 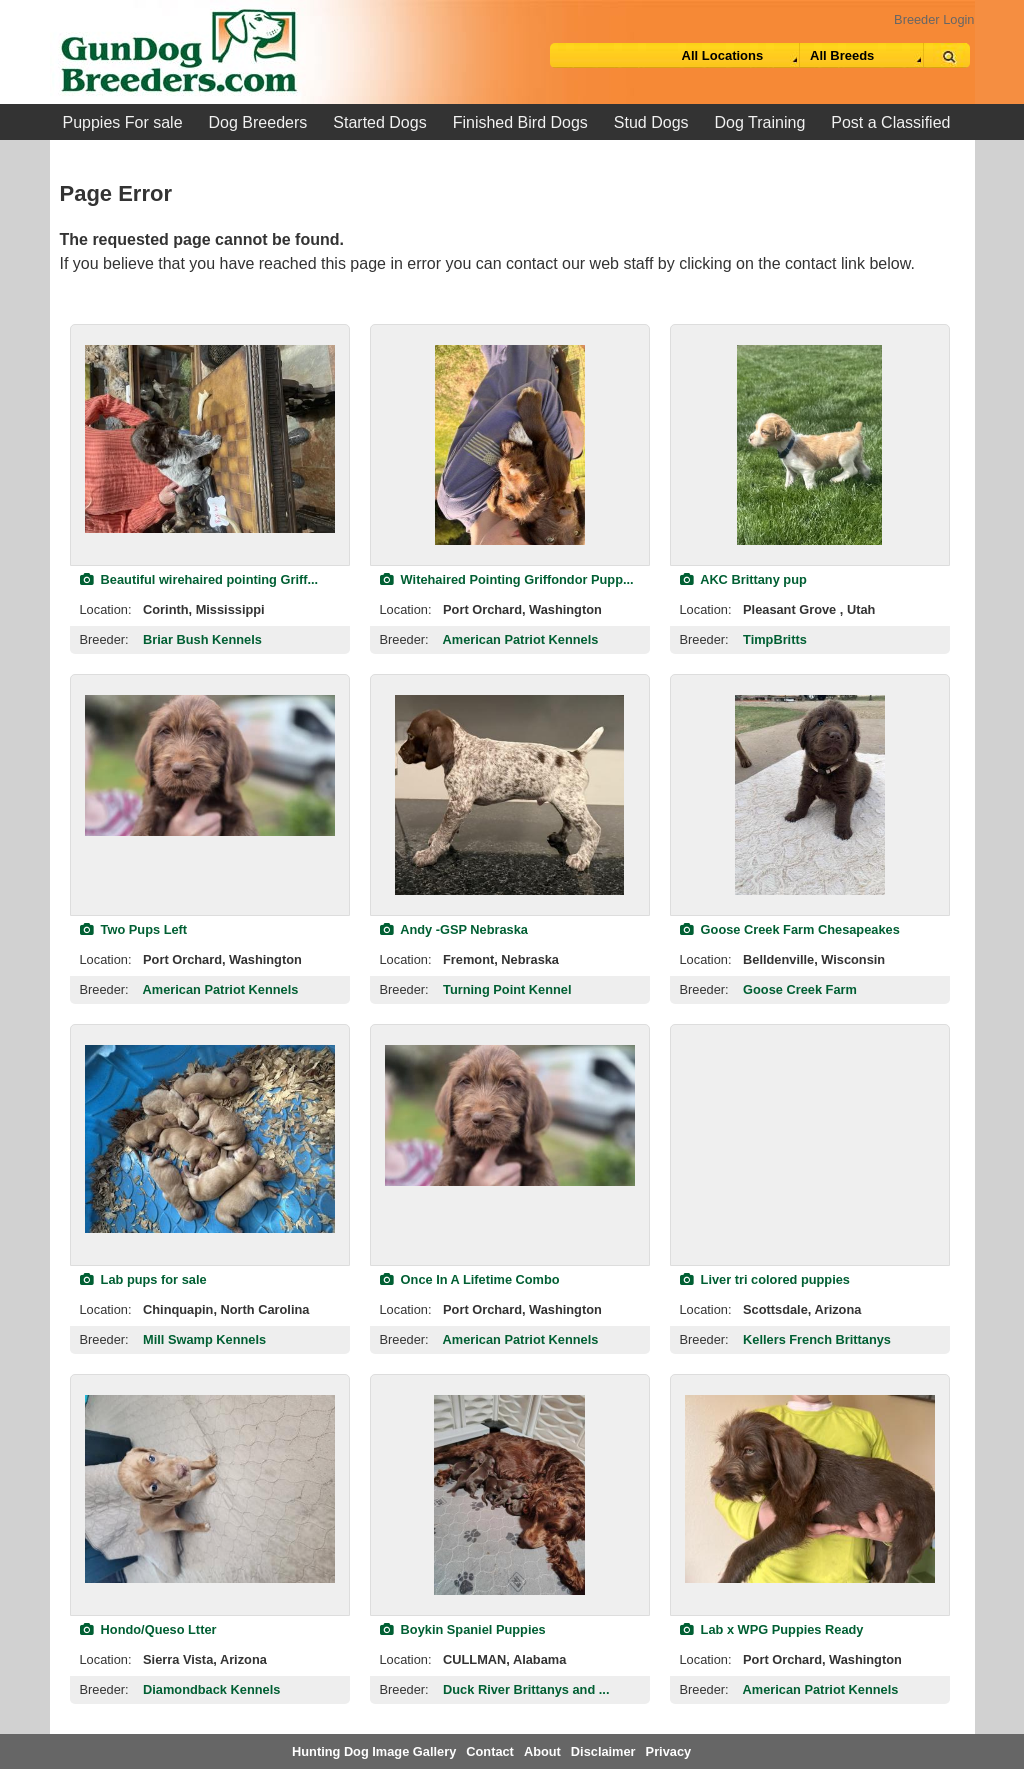 What do you see at coordinates (490, 1751) in the screenshot?
I see `Contact` at bounding box center [490, 1751].